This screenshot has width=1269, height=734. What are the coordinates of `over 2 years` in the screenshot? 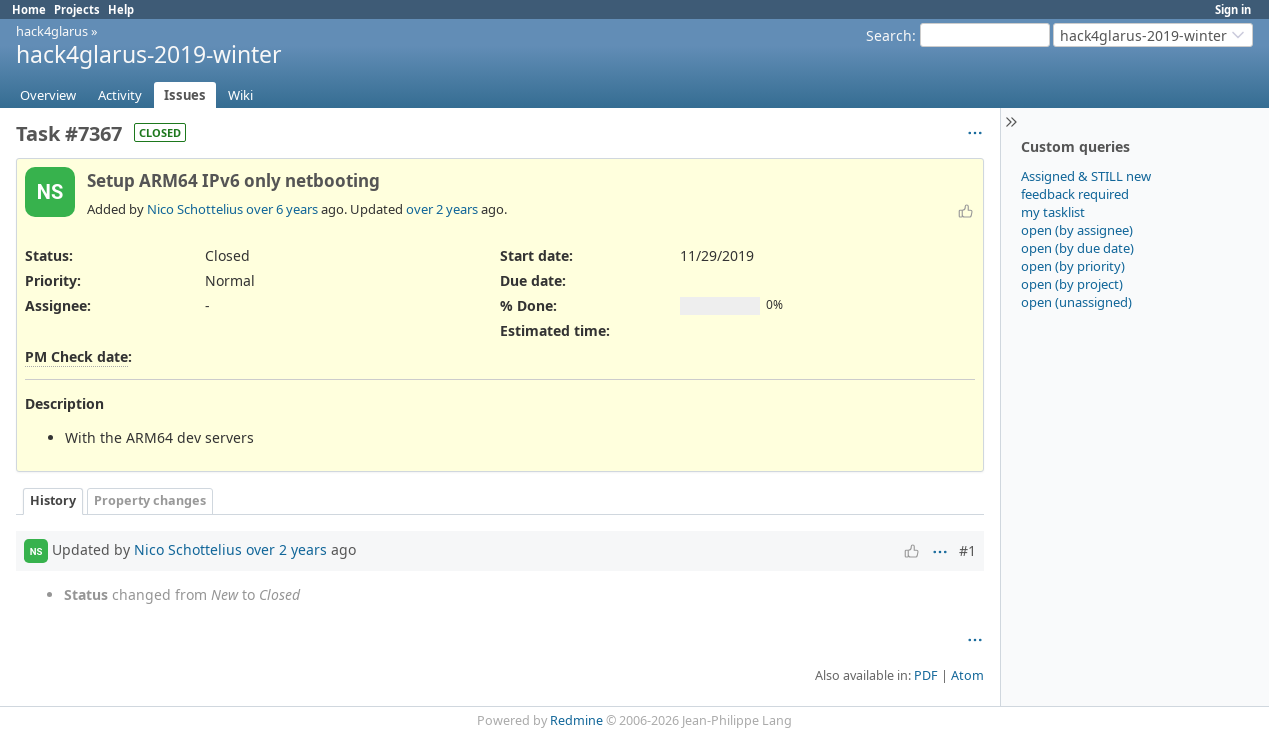 It's located at (442, 209).